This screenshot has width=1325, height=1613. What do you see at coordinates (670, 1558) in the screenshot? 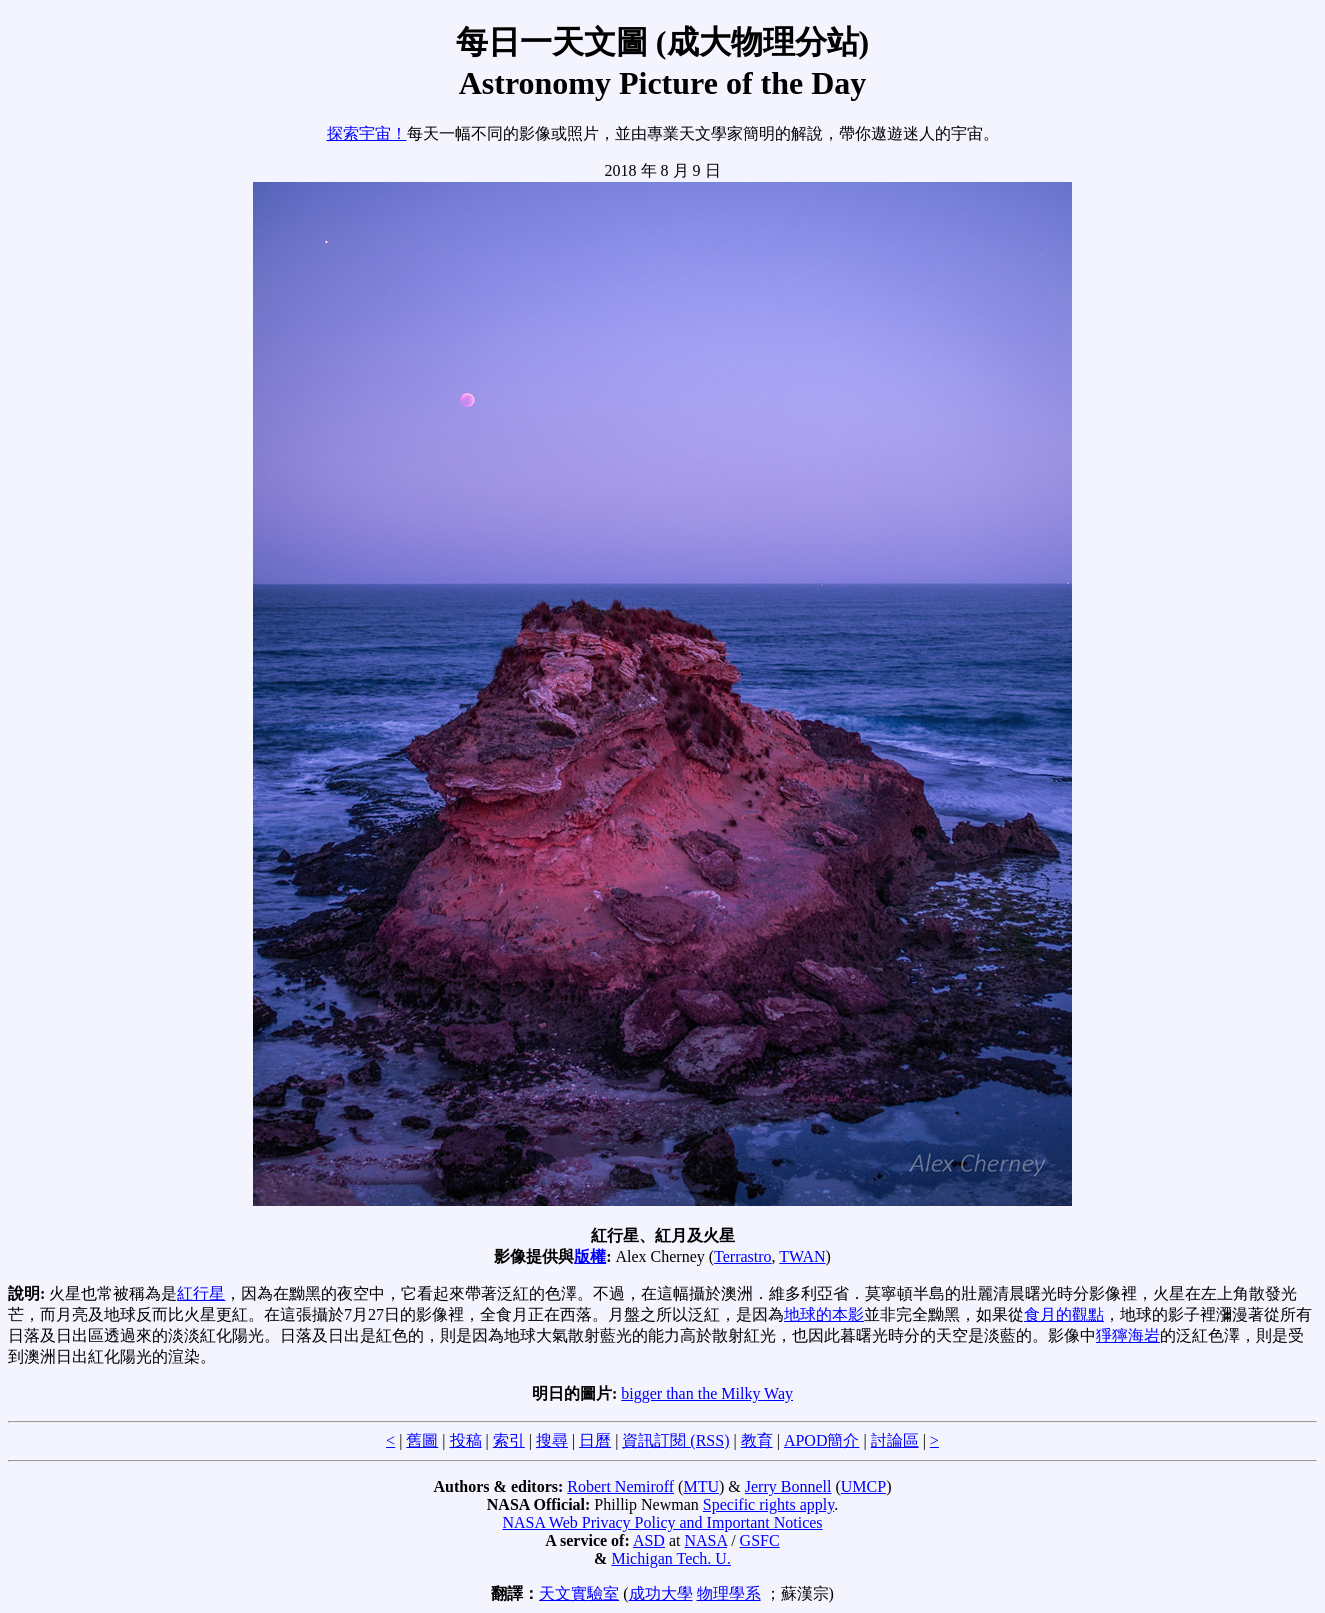
I see `Michigan Tech. U.` at bounding box center [670, 1558].